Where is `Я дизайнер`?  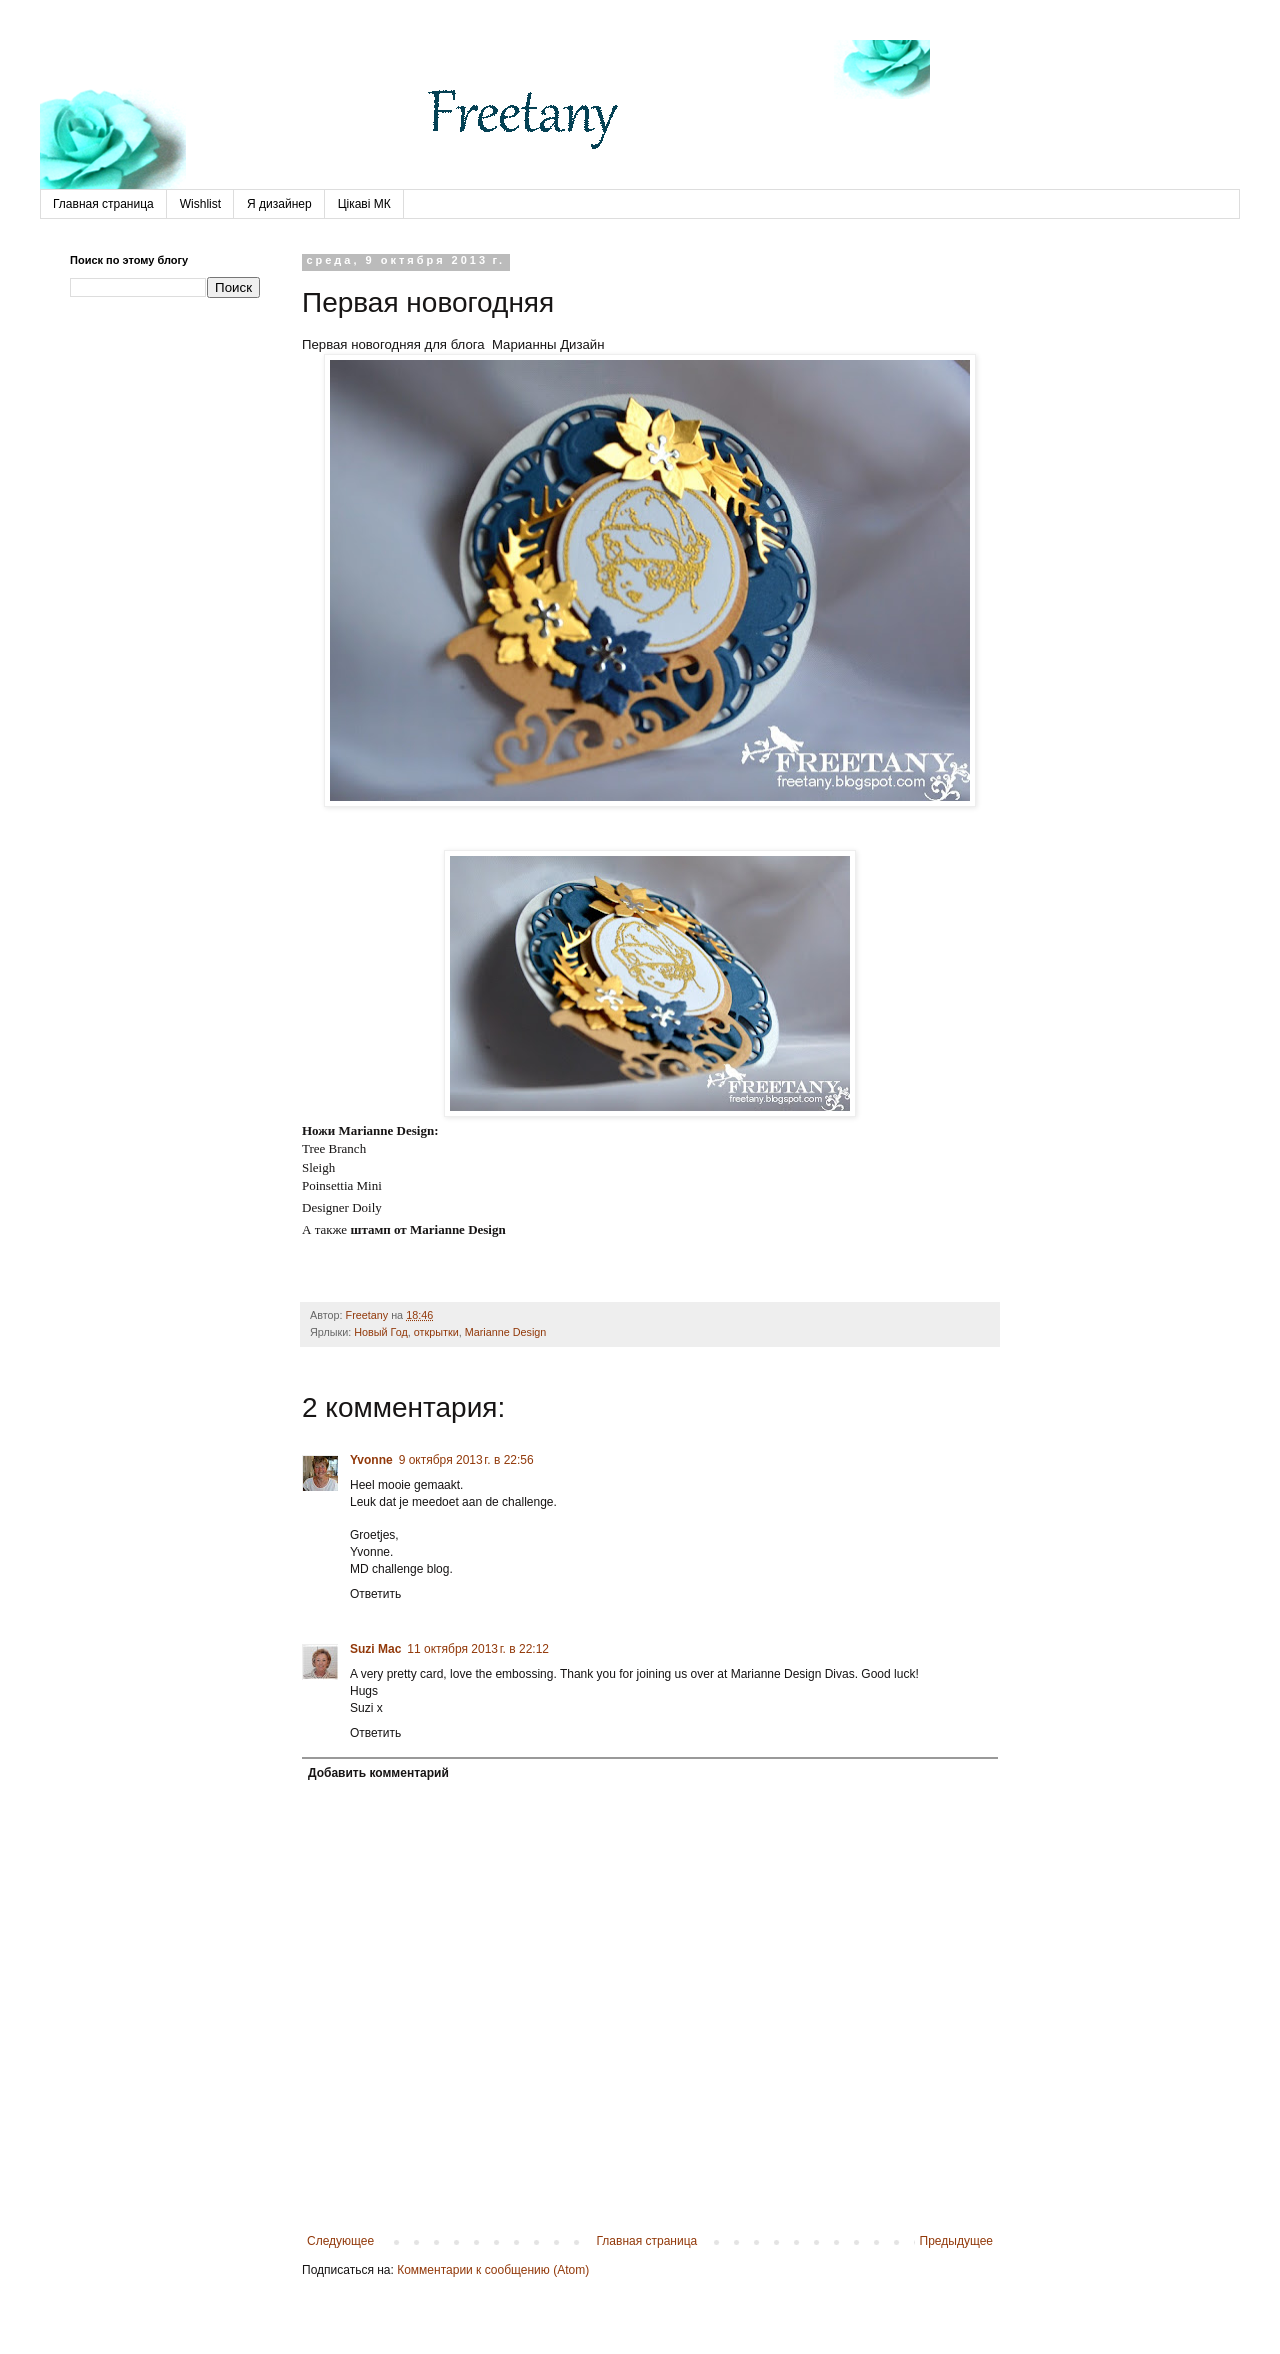 Я дизайнер is located at coordinates (279, 204).